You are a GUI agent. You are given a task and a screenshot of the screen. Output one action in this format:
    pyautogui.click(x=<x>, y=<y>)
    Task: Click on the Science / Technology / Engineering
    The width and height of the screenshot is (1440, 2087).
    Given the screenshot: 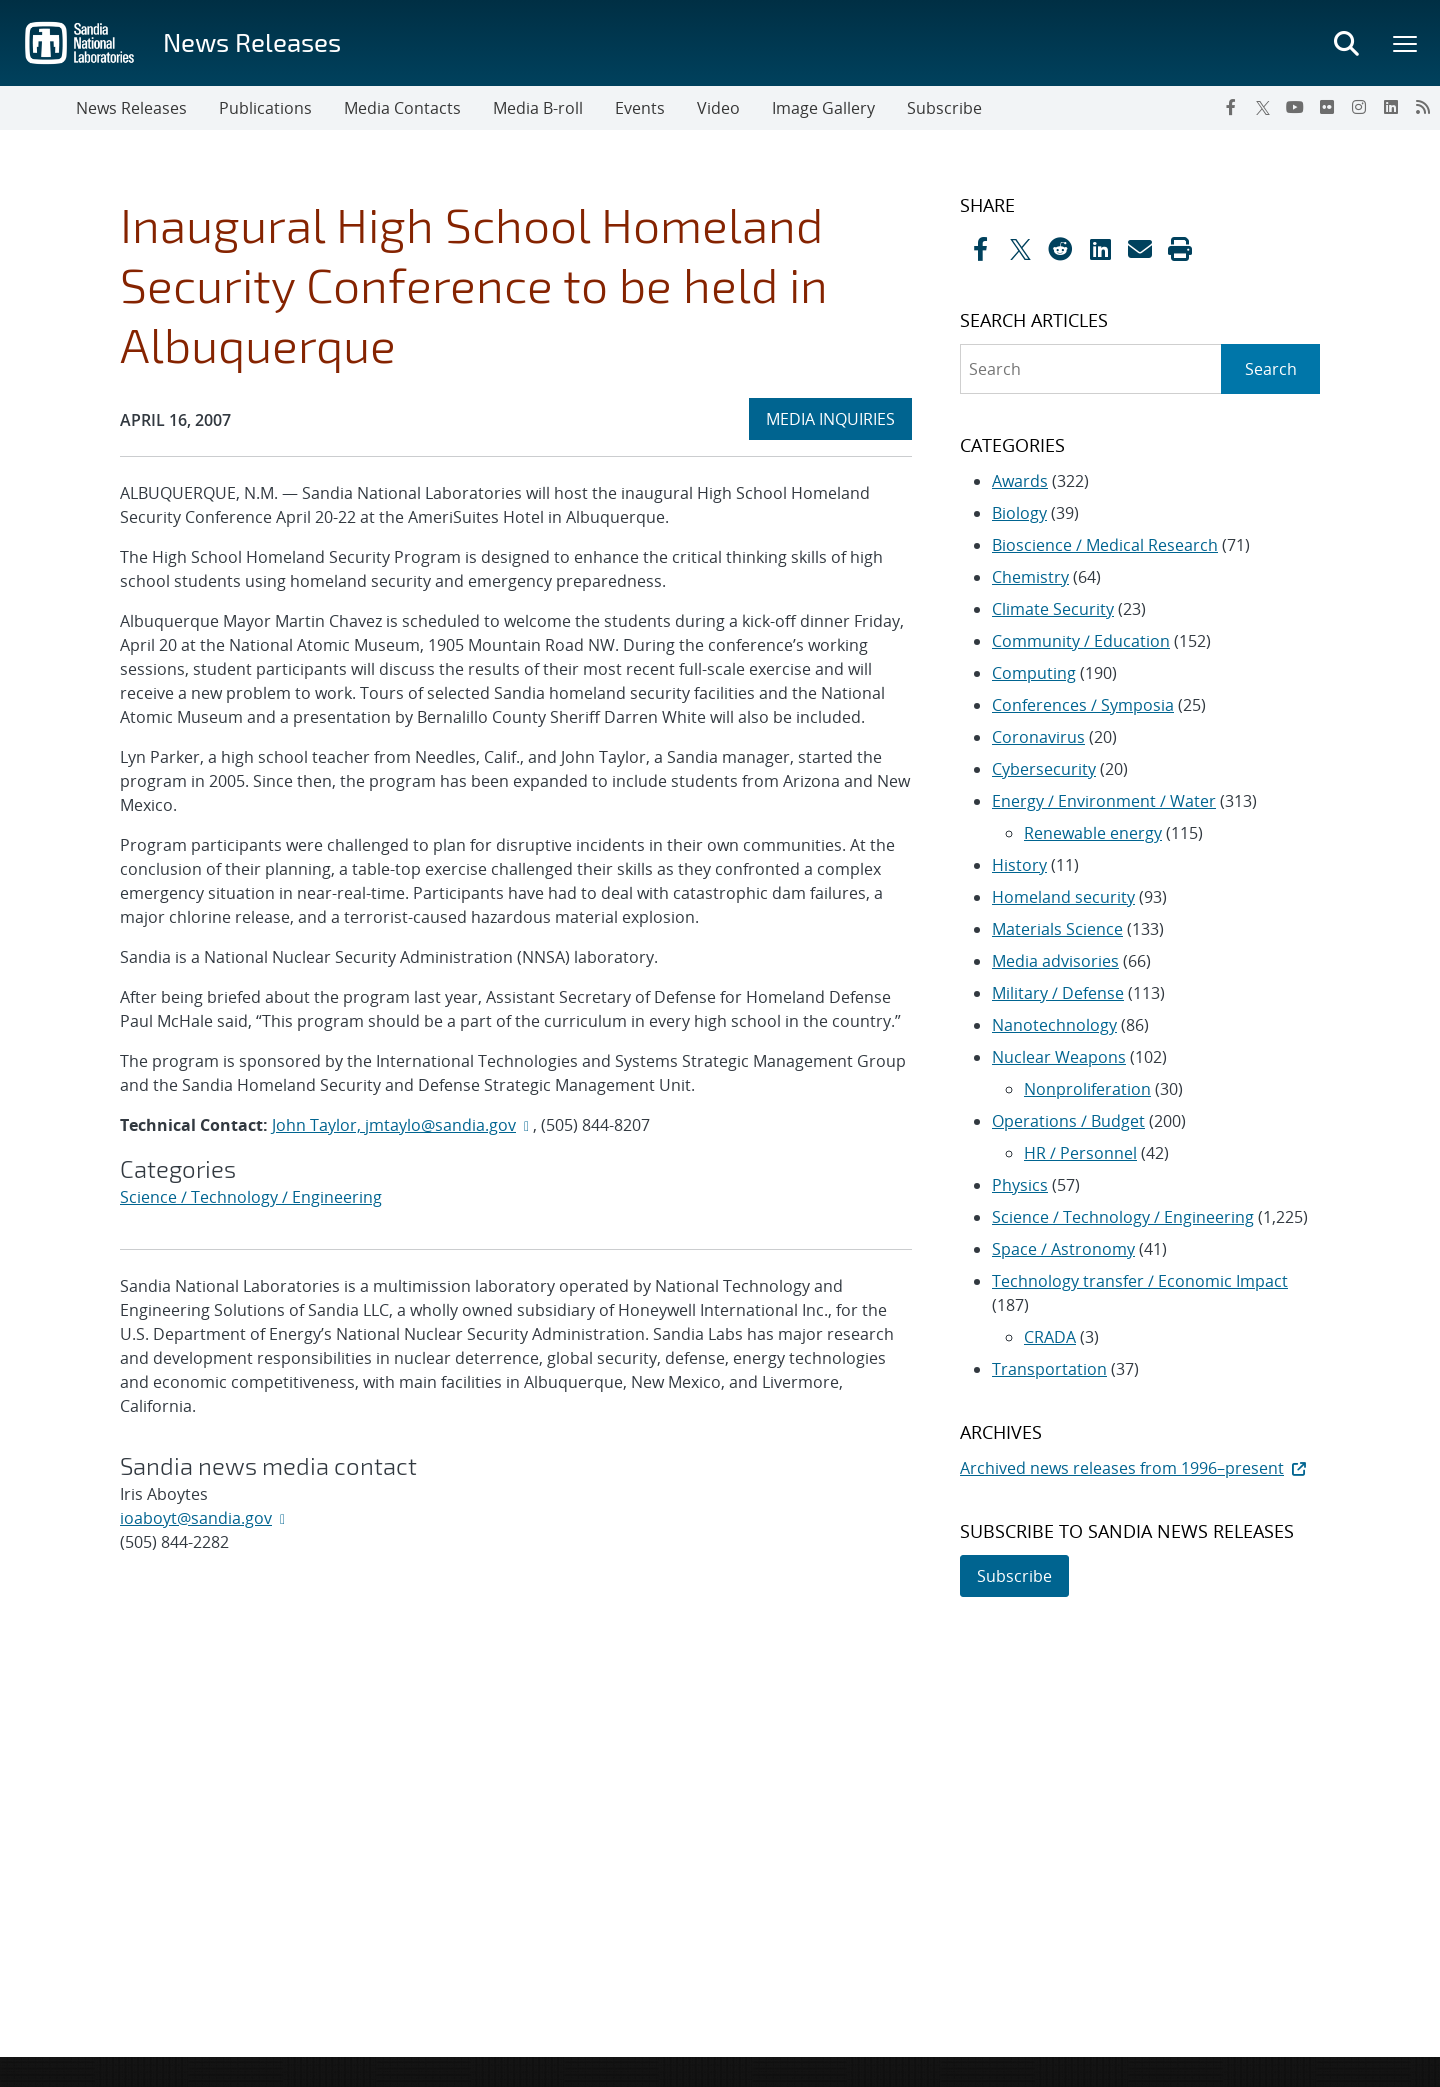 What is the action you would take?
    pyautogui.click(x=251, y=1197)
    